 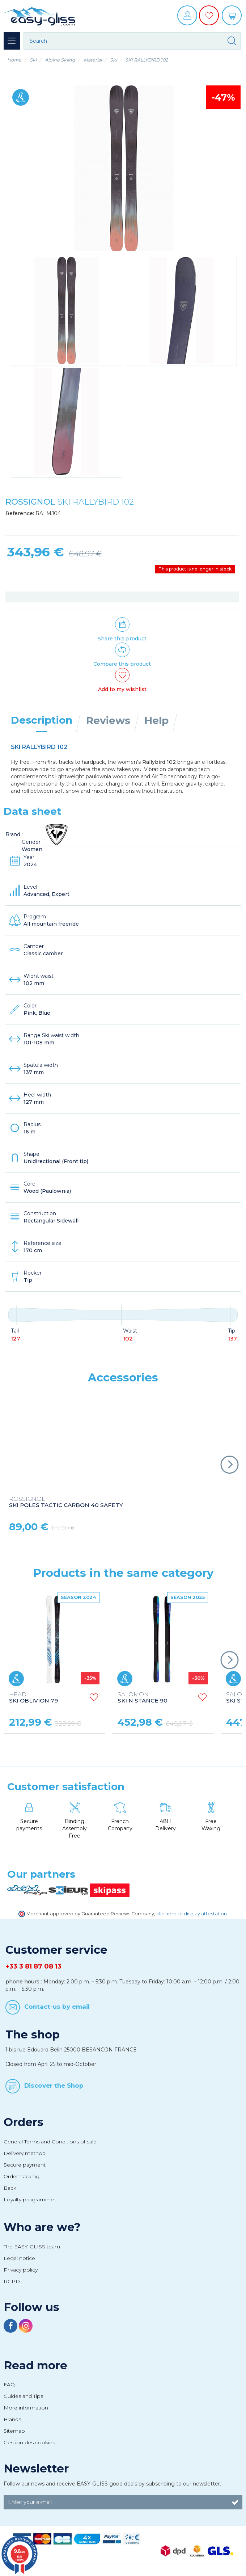 What do you see at coordinates (23, 2396) in the screenshot?
I see `Guides and Tips` at bounding box center [23, 2396].